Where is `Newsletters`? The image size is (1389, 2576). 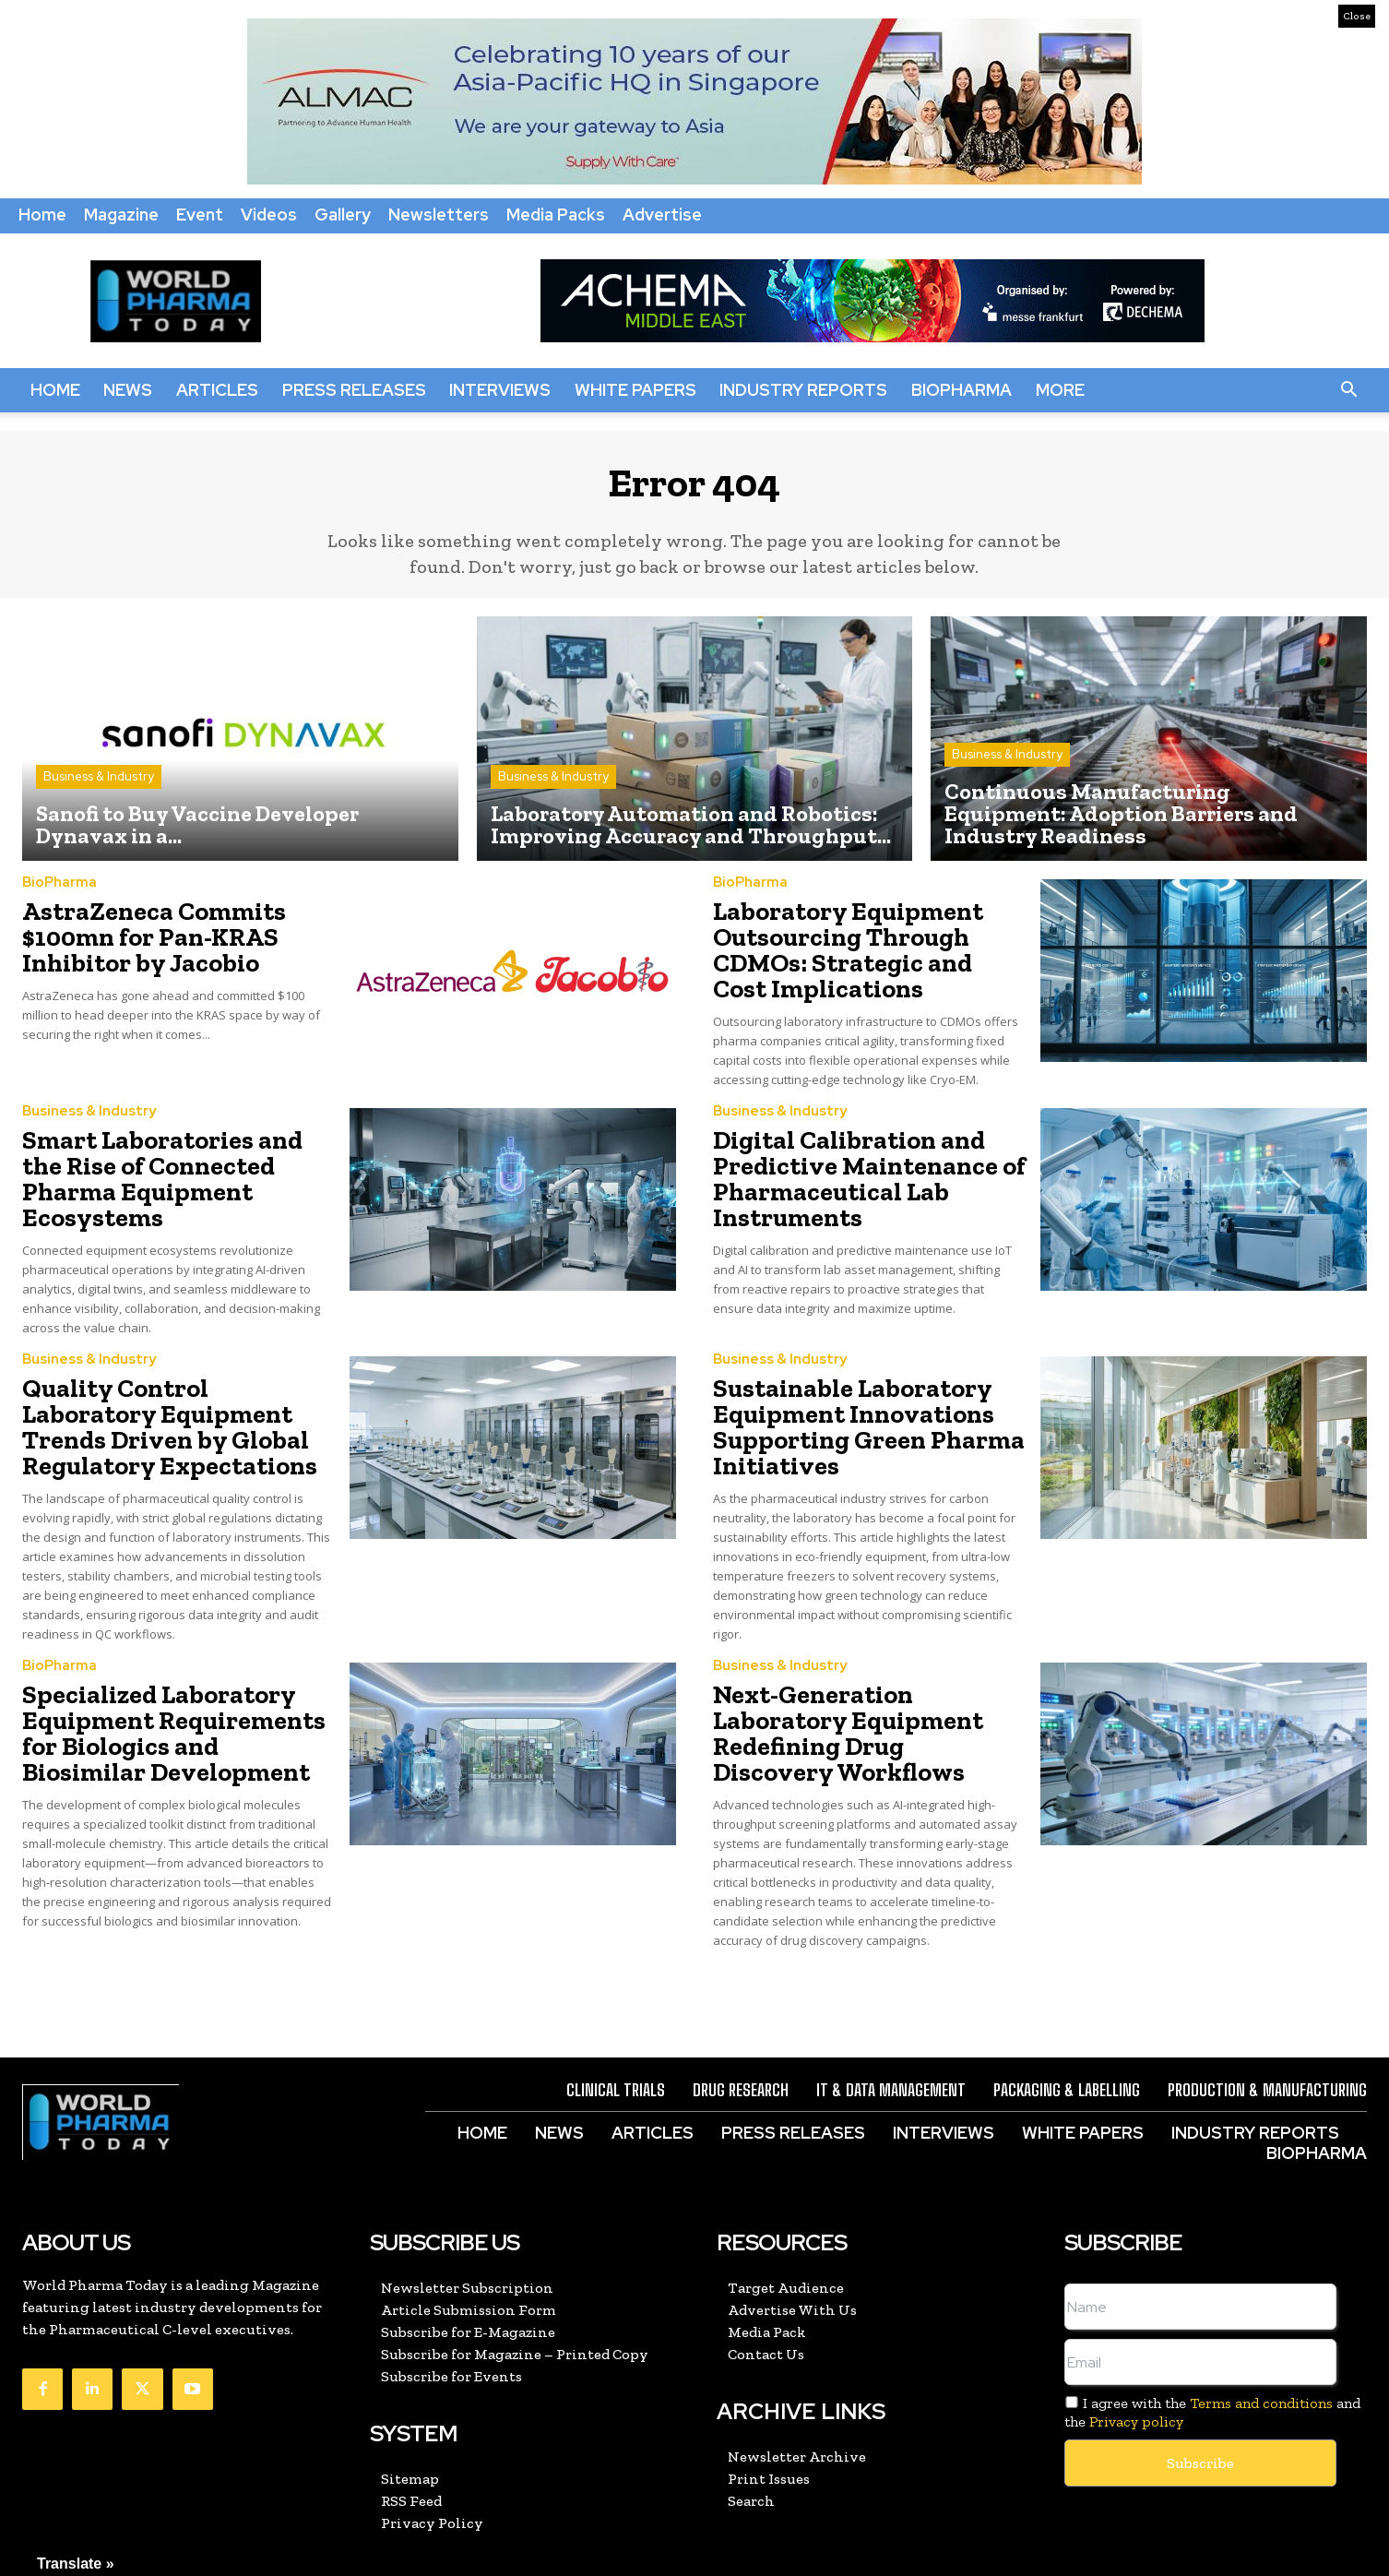
Newsletters is located at coordinates (438, 214).